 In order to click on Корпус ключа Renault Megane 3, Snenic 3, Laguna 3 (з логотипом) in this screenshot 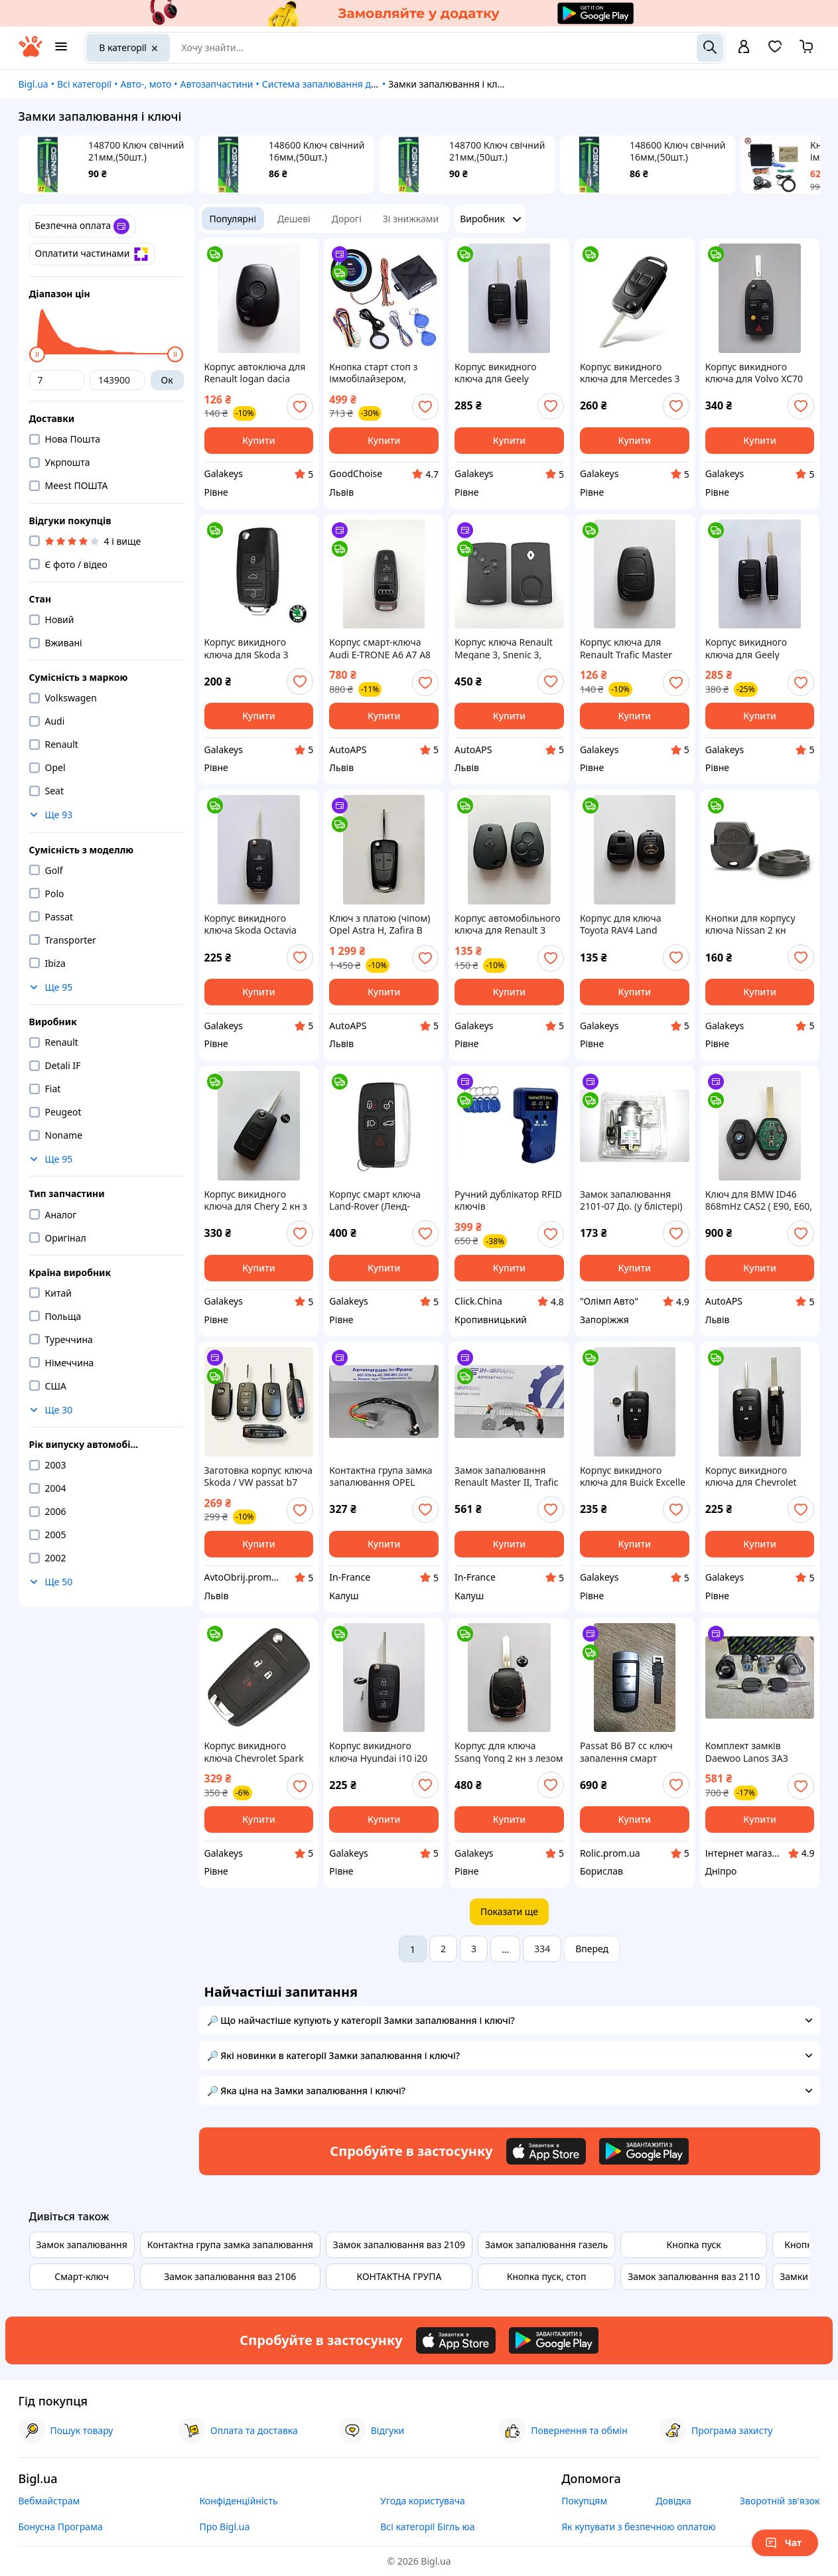, I will do `click(506, 648)`.